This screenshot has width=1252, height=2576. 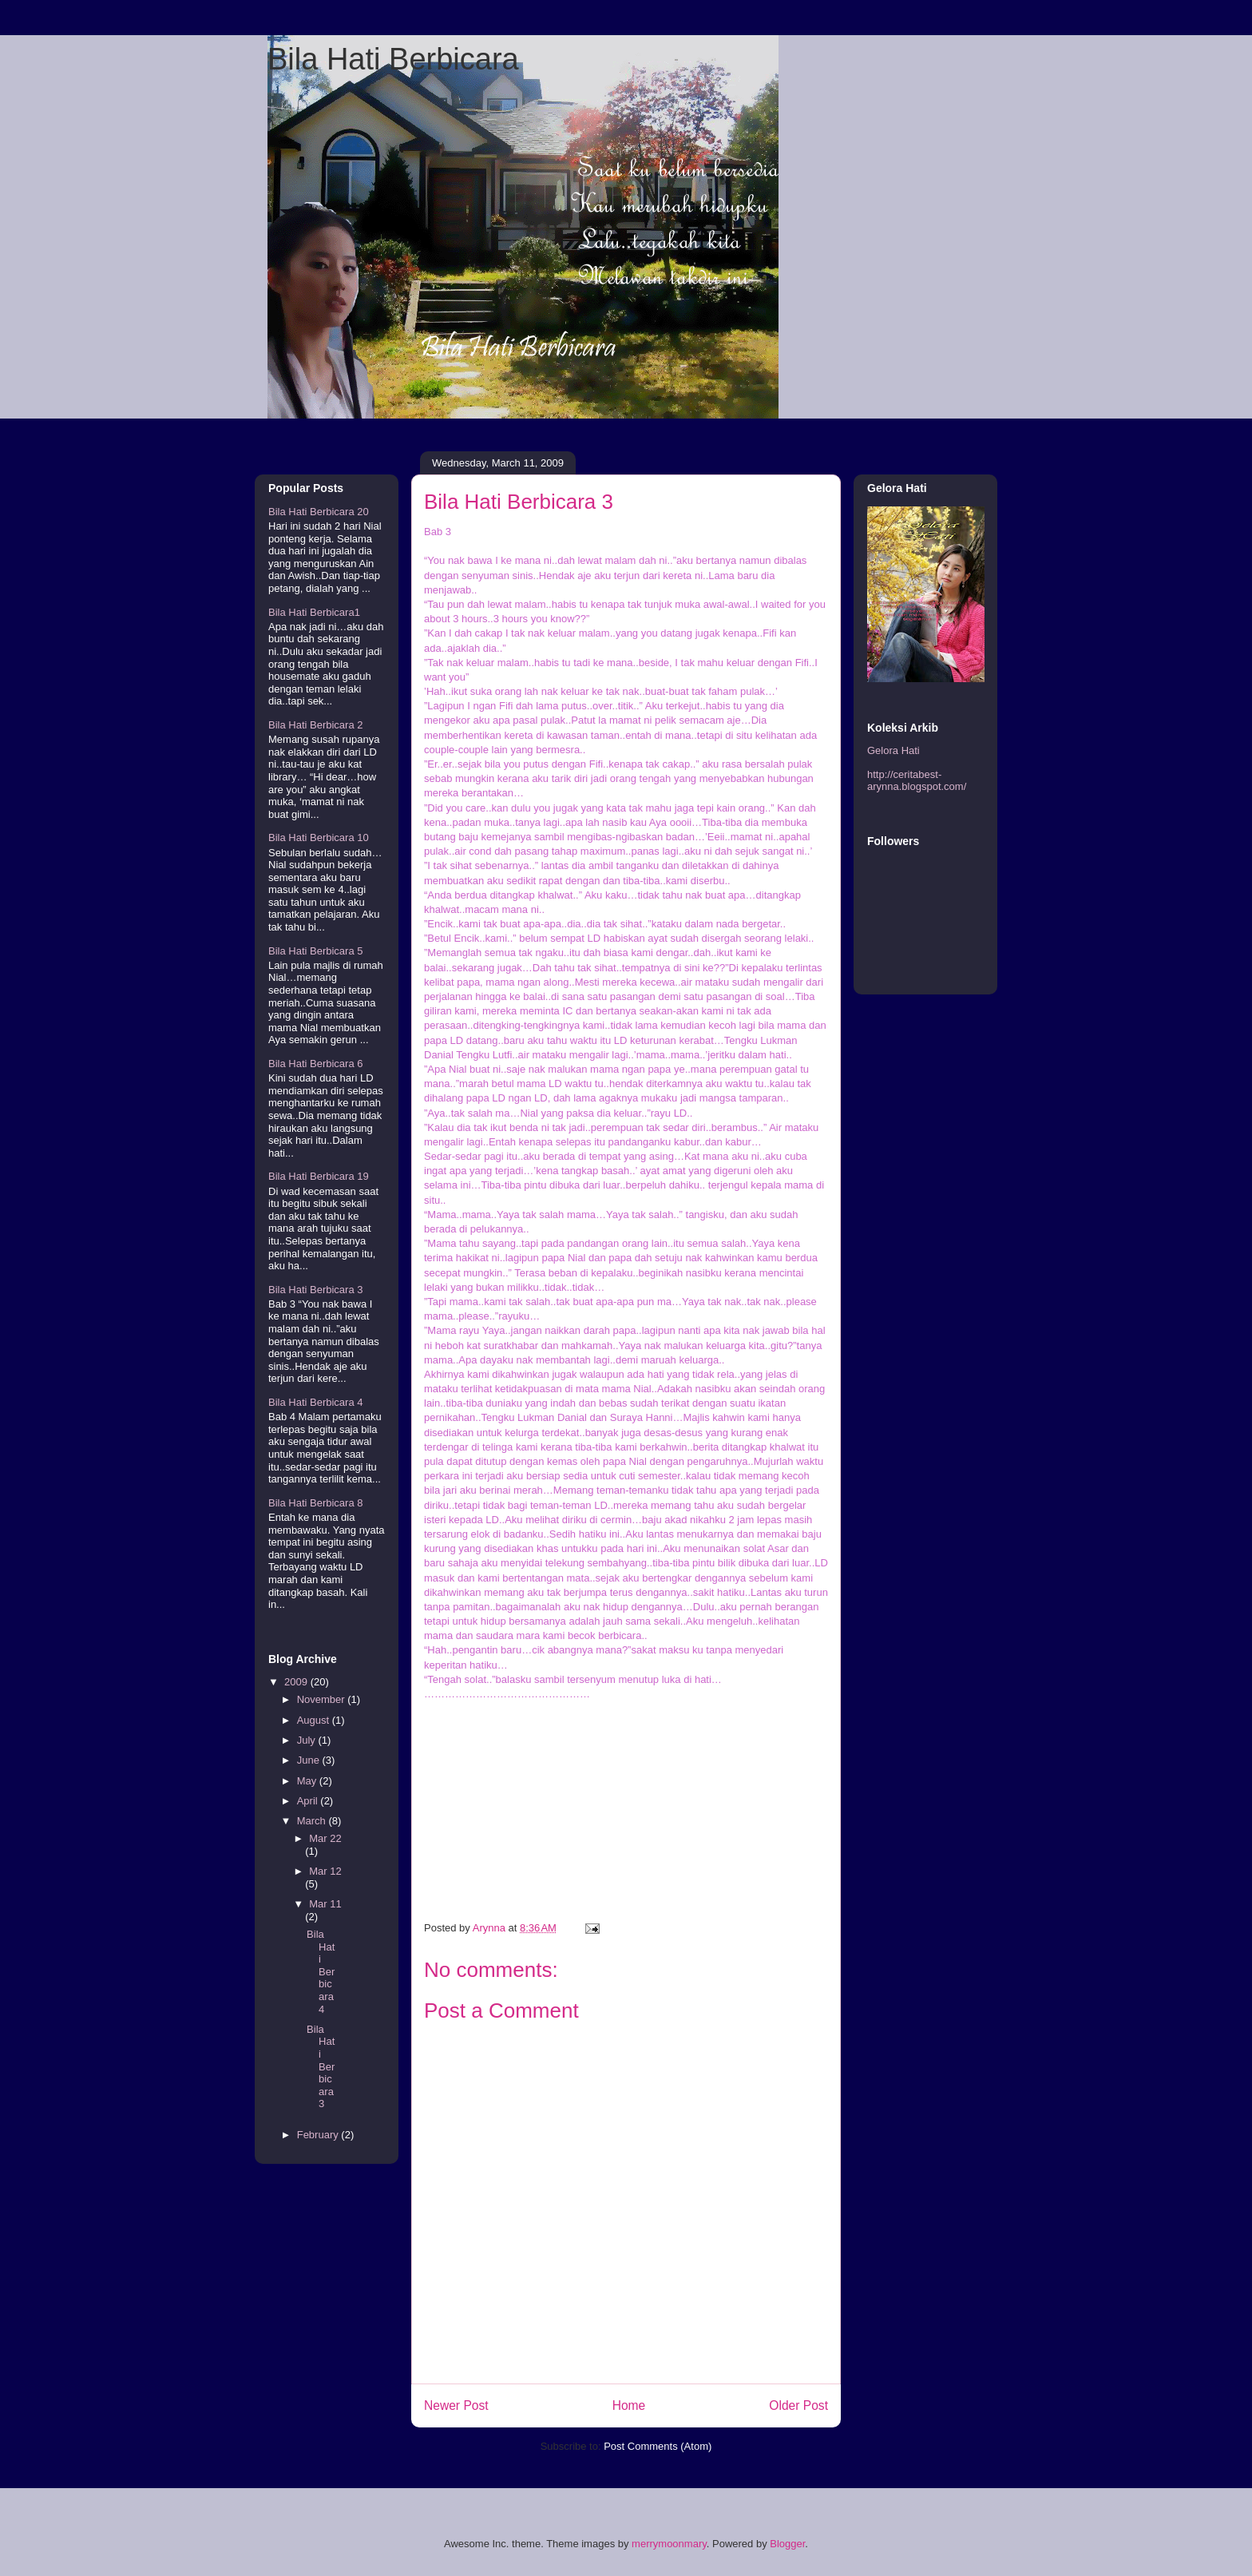 I want to click on May, so click(x=308, y=1781).